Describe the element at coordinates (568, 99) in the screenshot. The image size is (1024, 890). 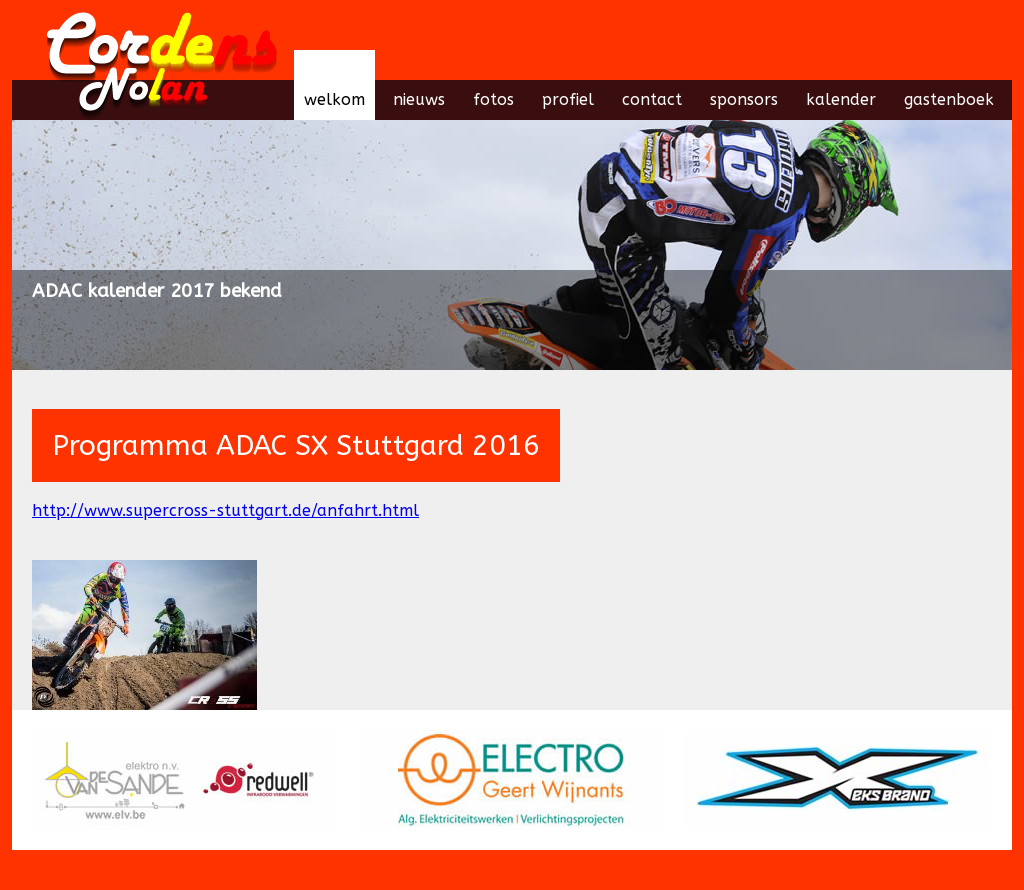
I see `profiel` at that location.